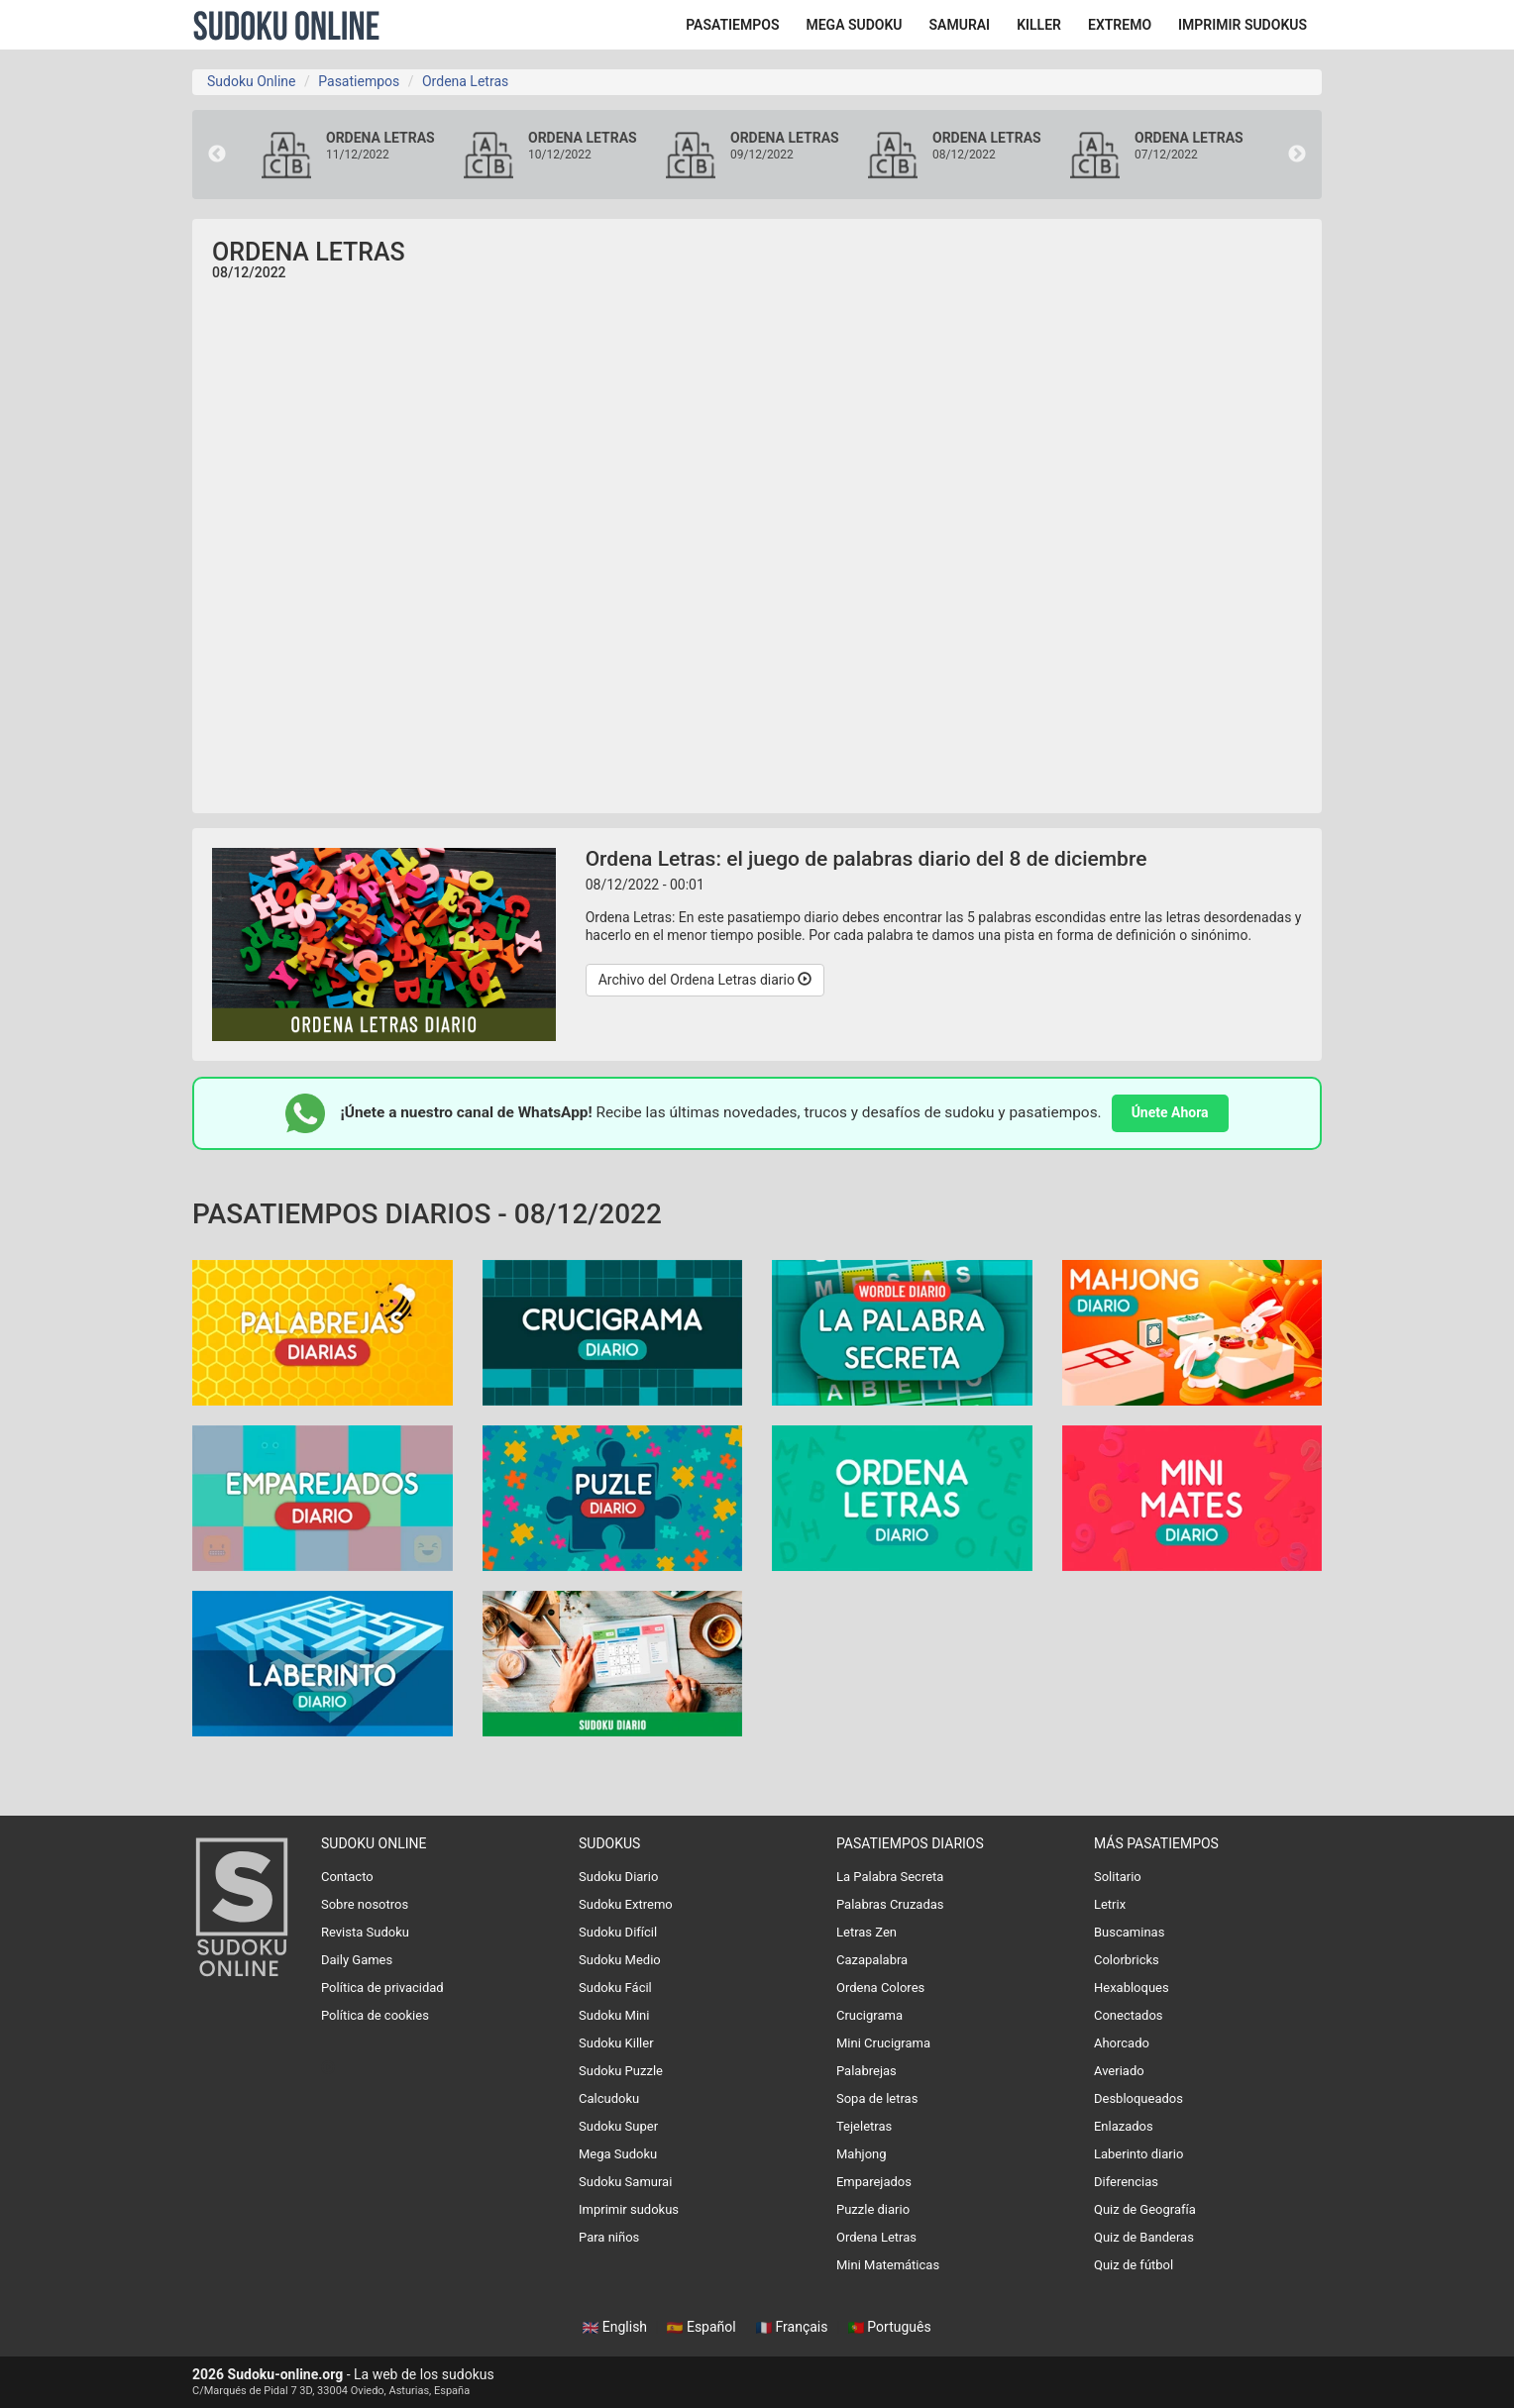 Image resolution: width=1514 pixels, height=2408 pixels. I want to click on Español, so click(703, 2327).